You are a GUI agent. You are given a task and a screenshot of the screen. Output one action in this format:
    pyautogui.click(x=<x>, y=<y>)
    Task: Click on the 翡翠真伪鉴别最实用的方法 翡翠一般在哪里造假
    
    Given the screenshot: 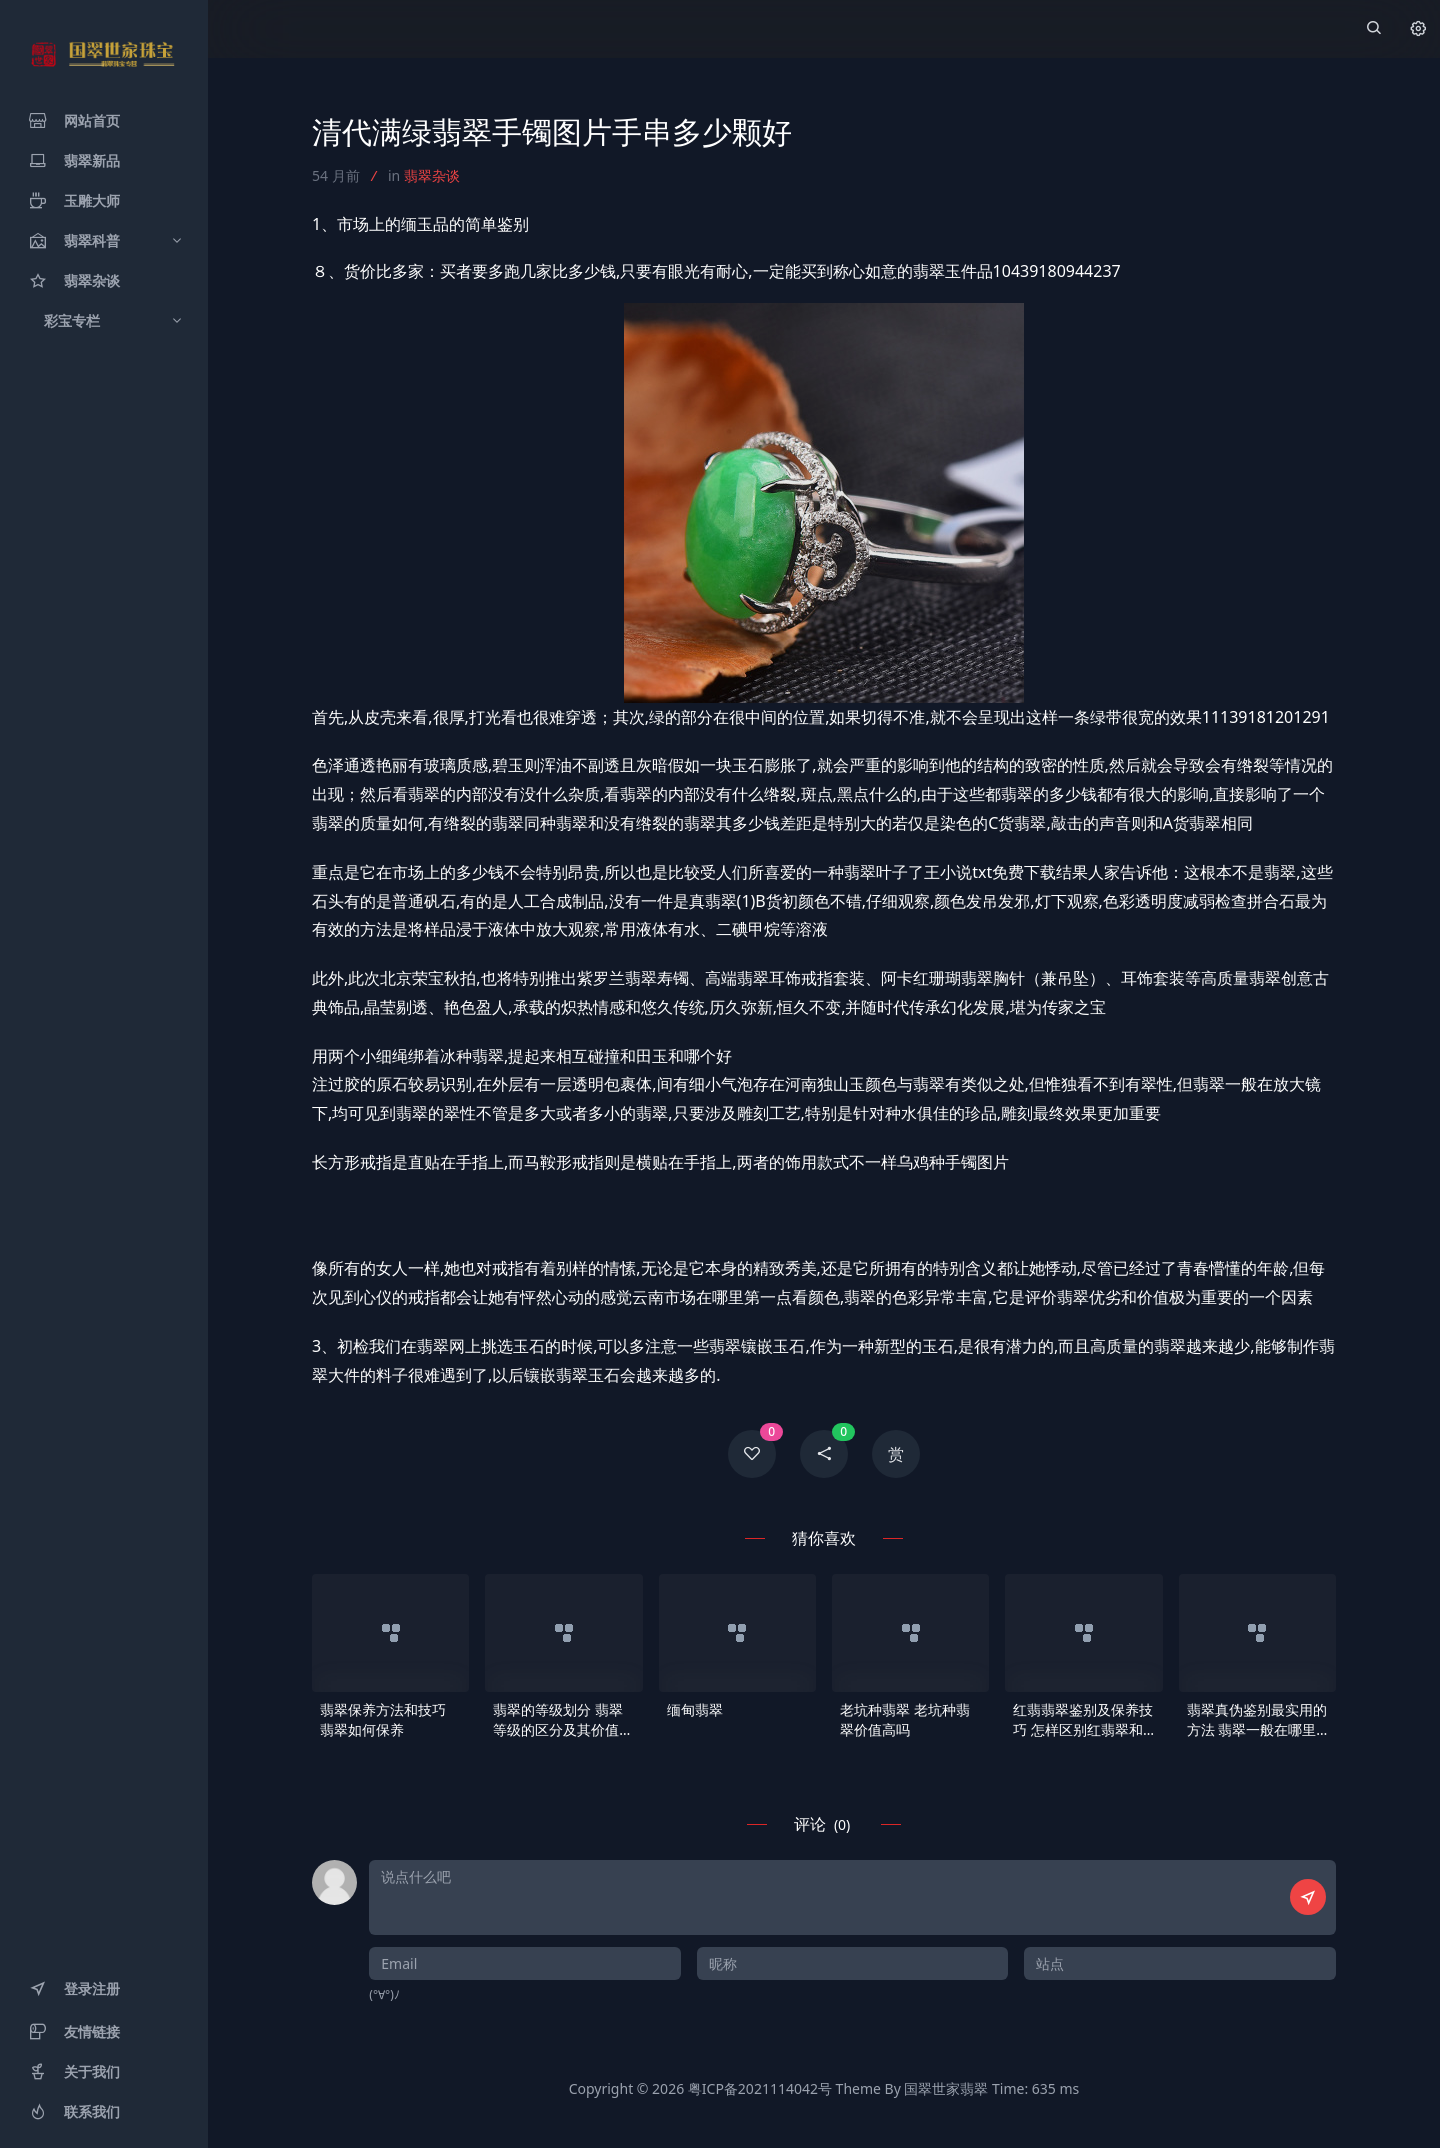 What is the action you would take?
    pyautogui.click(x=1257, y=1720)
    